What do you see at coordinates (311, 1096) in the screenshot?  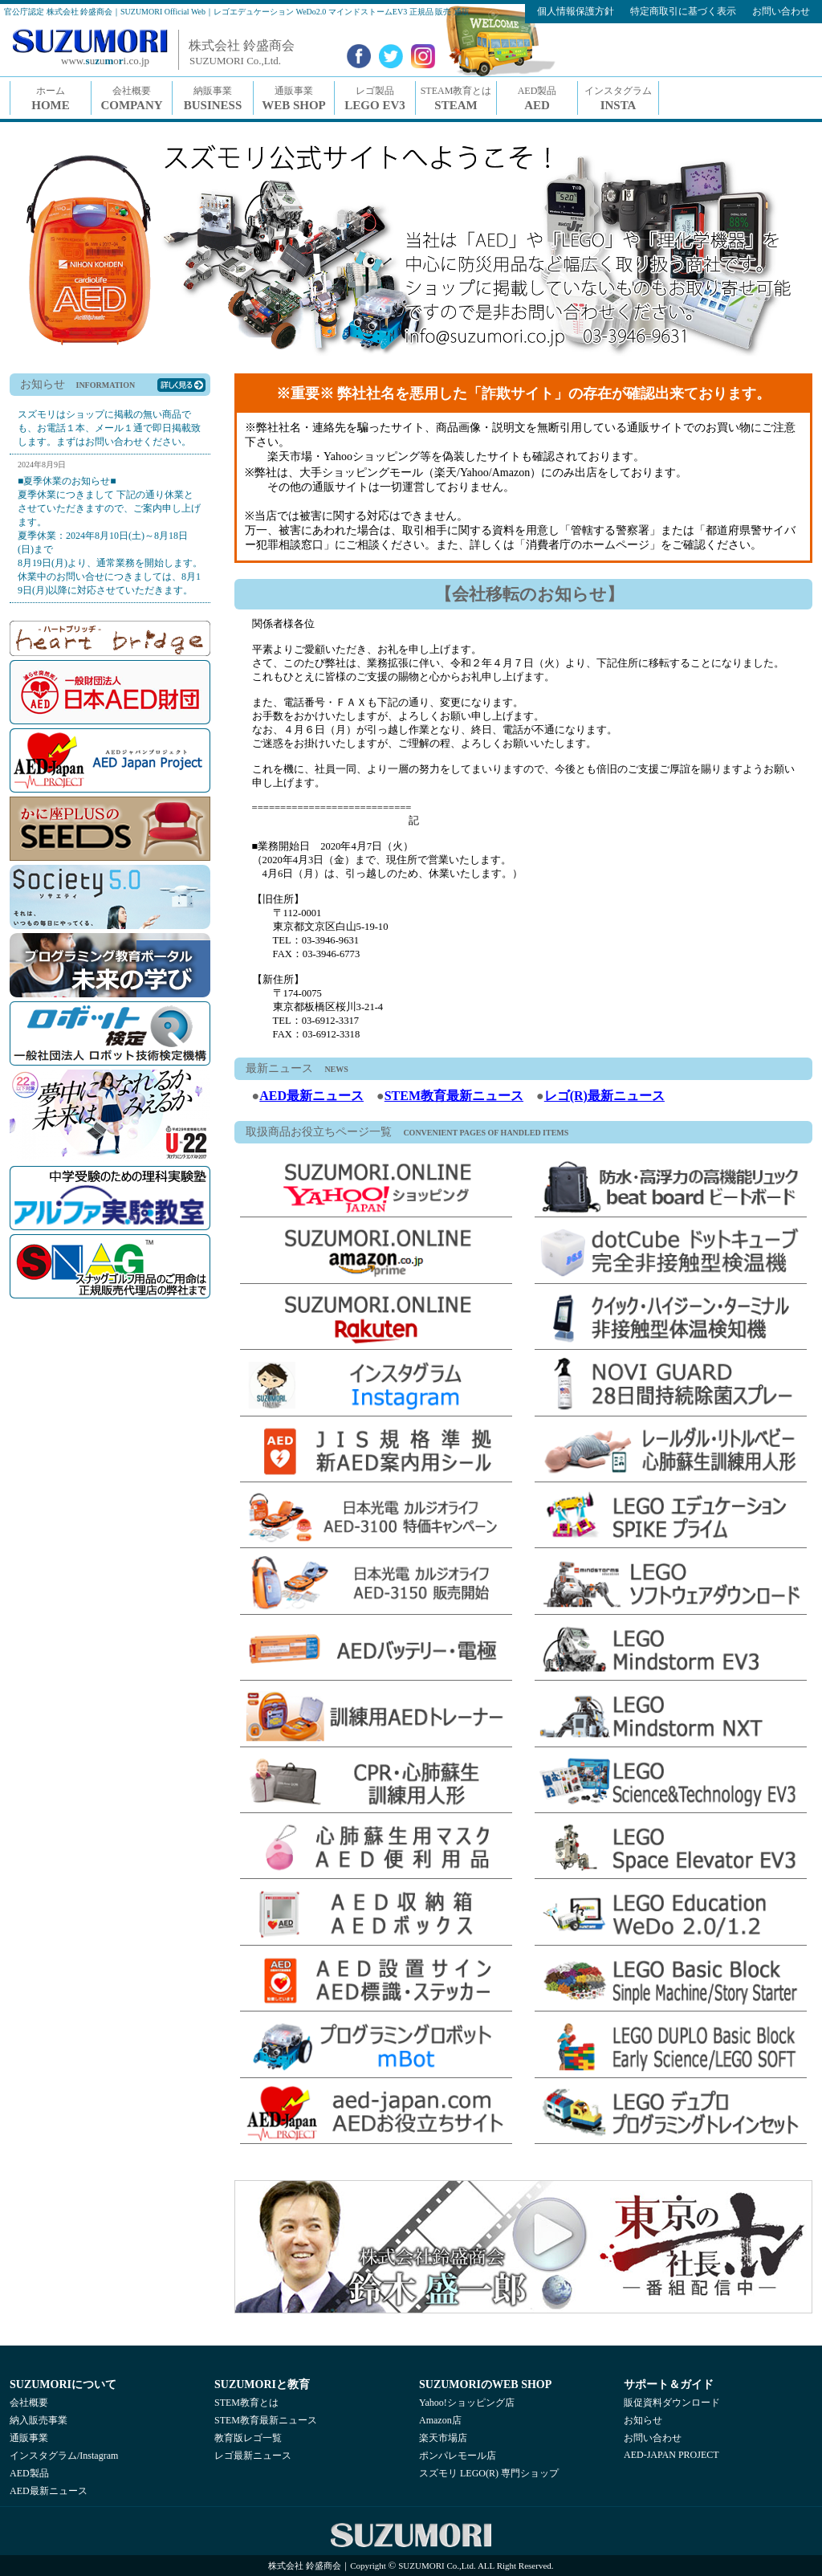 I see `AED最新ニュース` at bounding box center [311, 1096].